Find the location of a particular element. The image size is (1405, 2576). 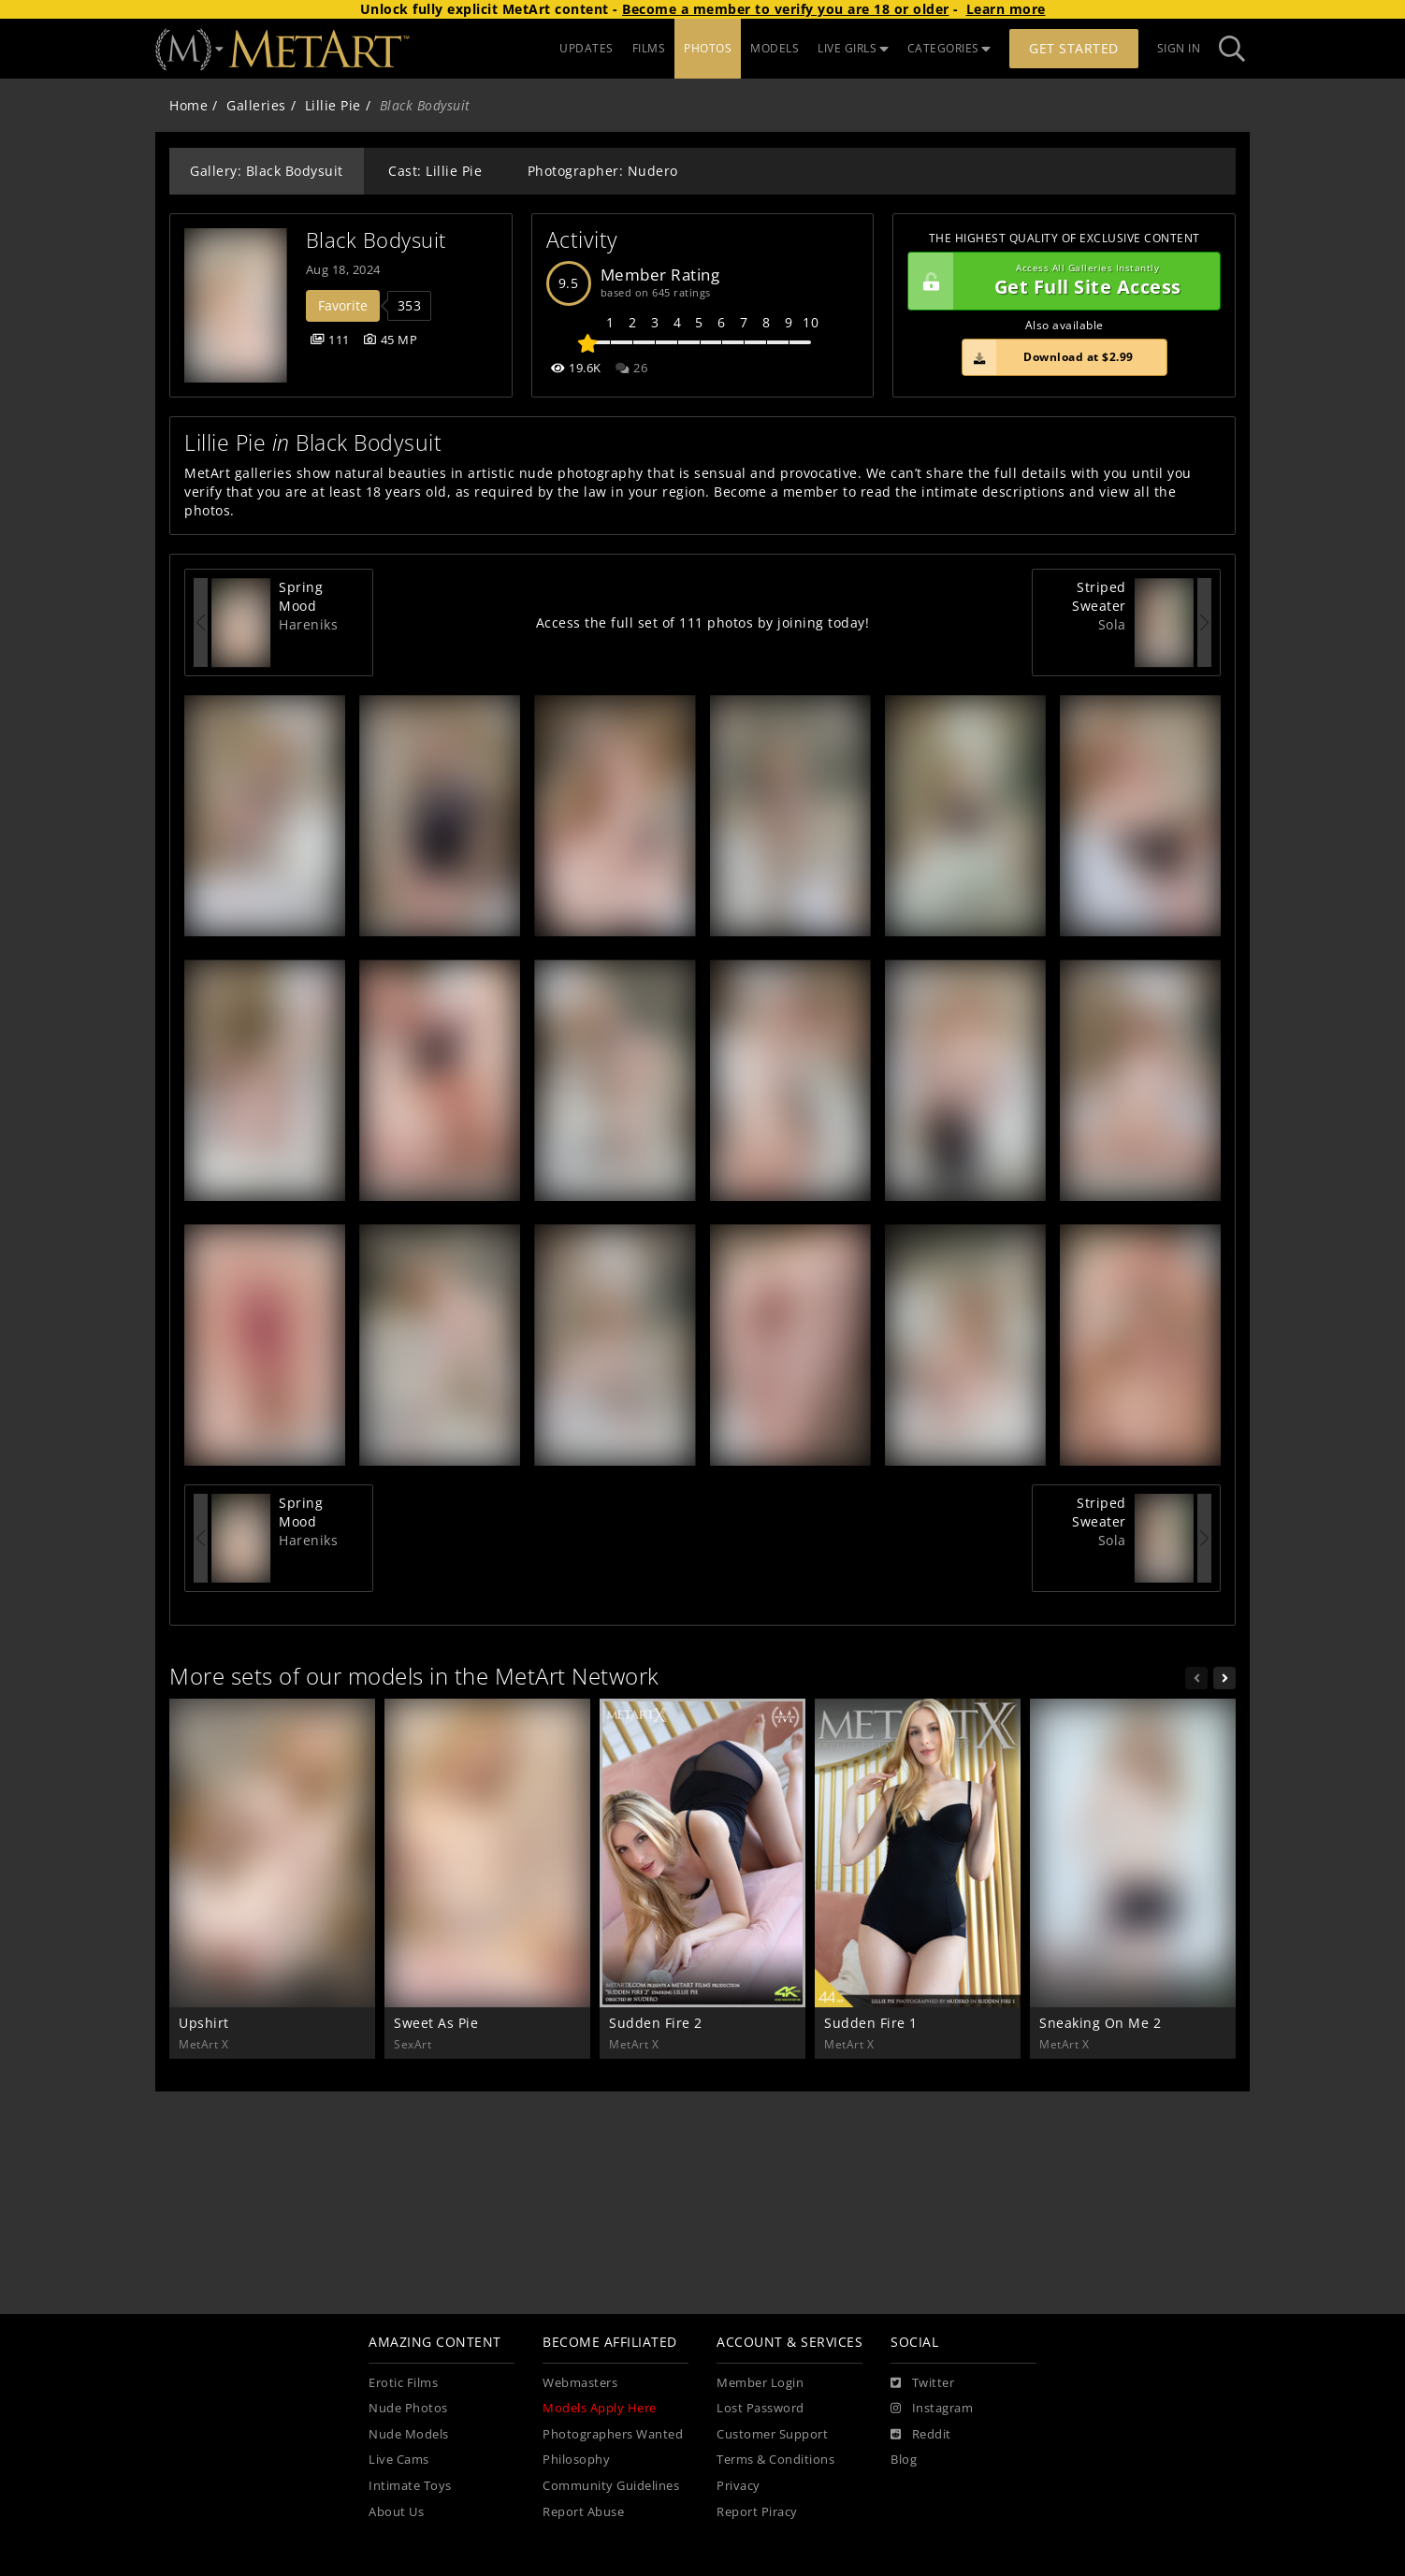

FILMS is located at coordinates (649, 48).